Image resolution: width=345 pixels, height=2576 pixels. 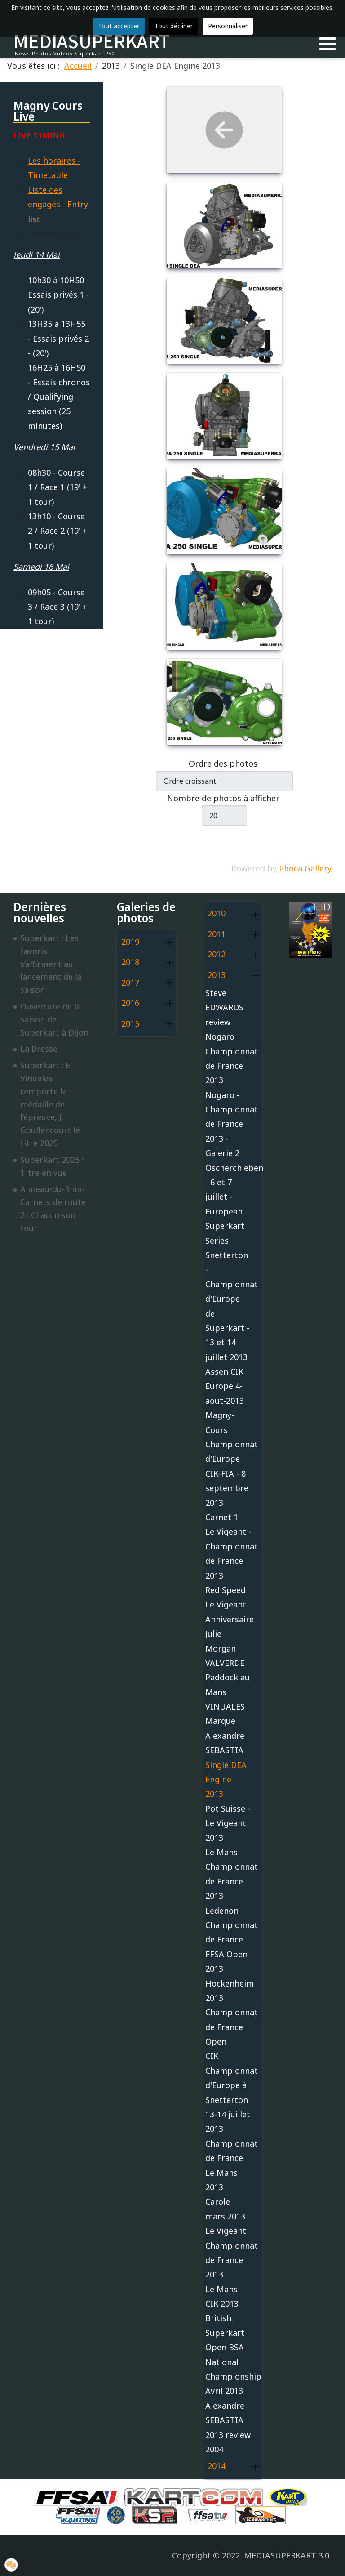 I want to click on 2011, so click(x=217, y=934).